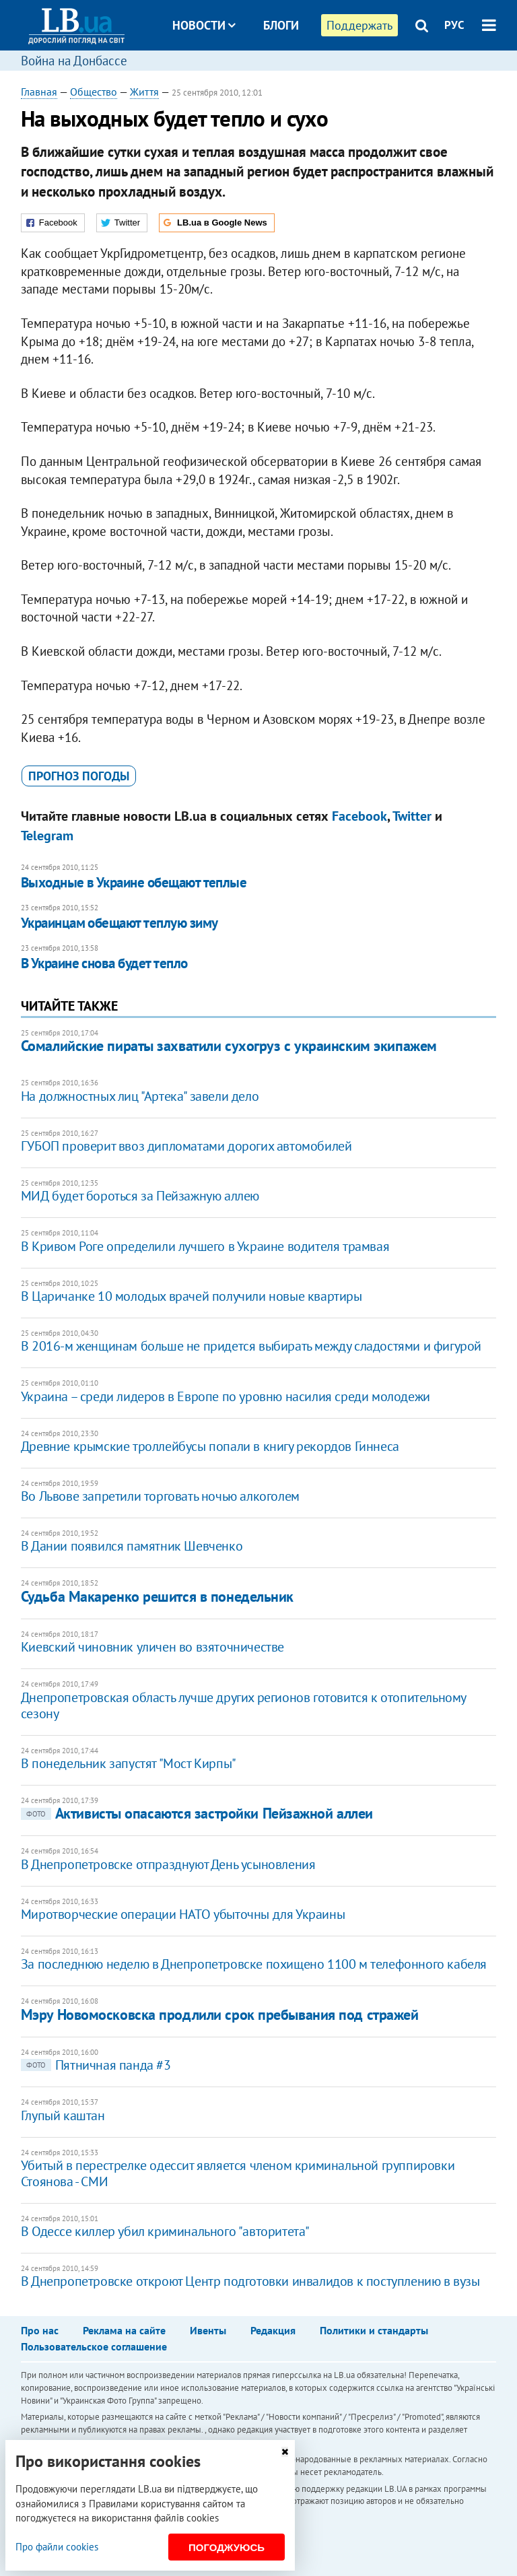 This screenshot has width=517, height=2576. Describe the element at coordinates (124, 2330) in the screenshot. I see `Реклама на сайте` at that location.